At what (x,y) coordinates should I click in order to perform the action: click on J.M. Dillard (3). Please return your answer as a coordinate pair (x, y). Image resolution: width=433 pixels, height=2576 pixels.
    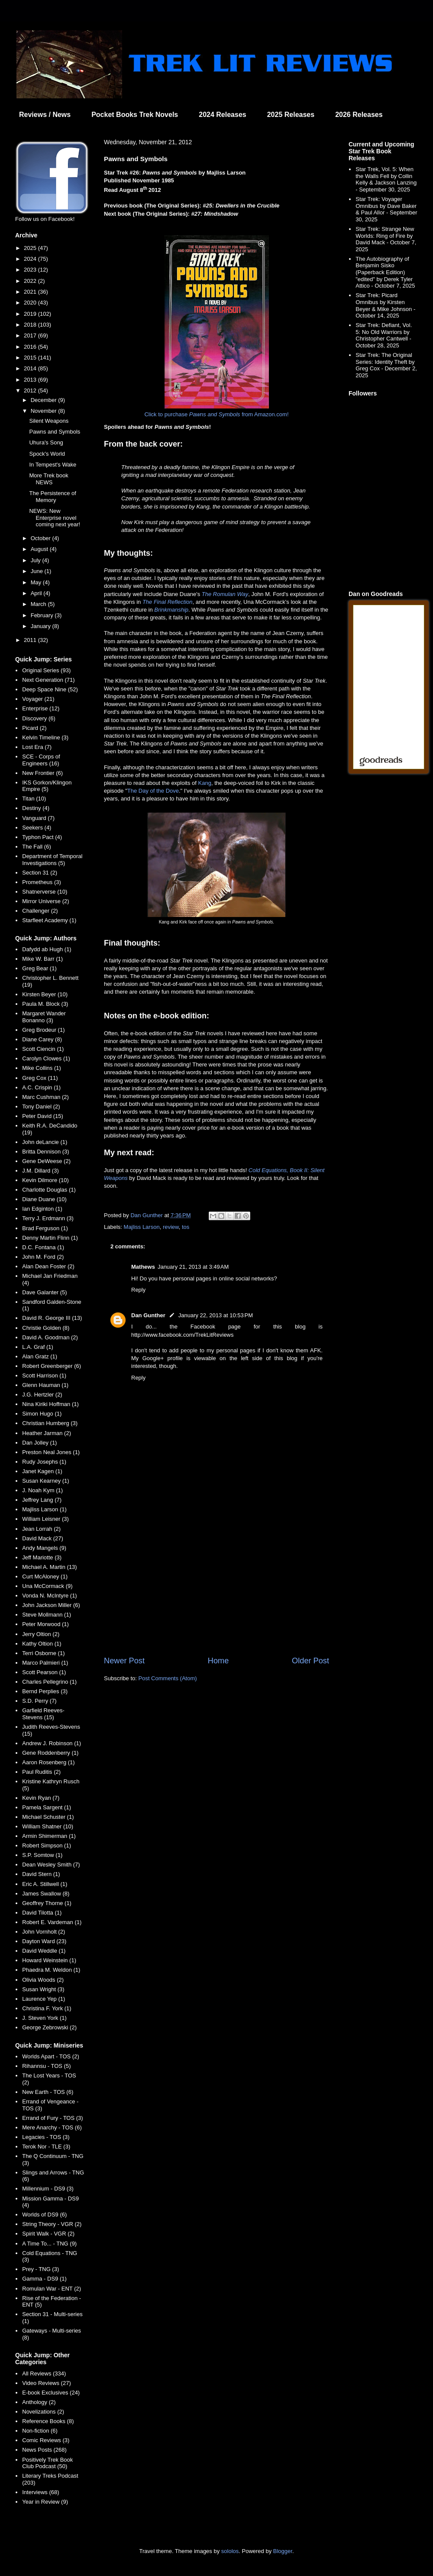
    Looking at the image, I should click on (40, 1170).